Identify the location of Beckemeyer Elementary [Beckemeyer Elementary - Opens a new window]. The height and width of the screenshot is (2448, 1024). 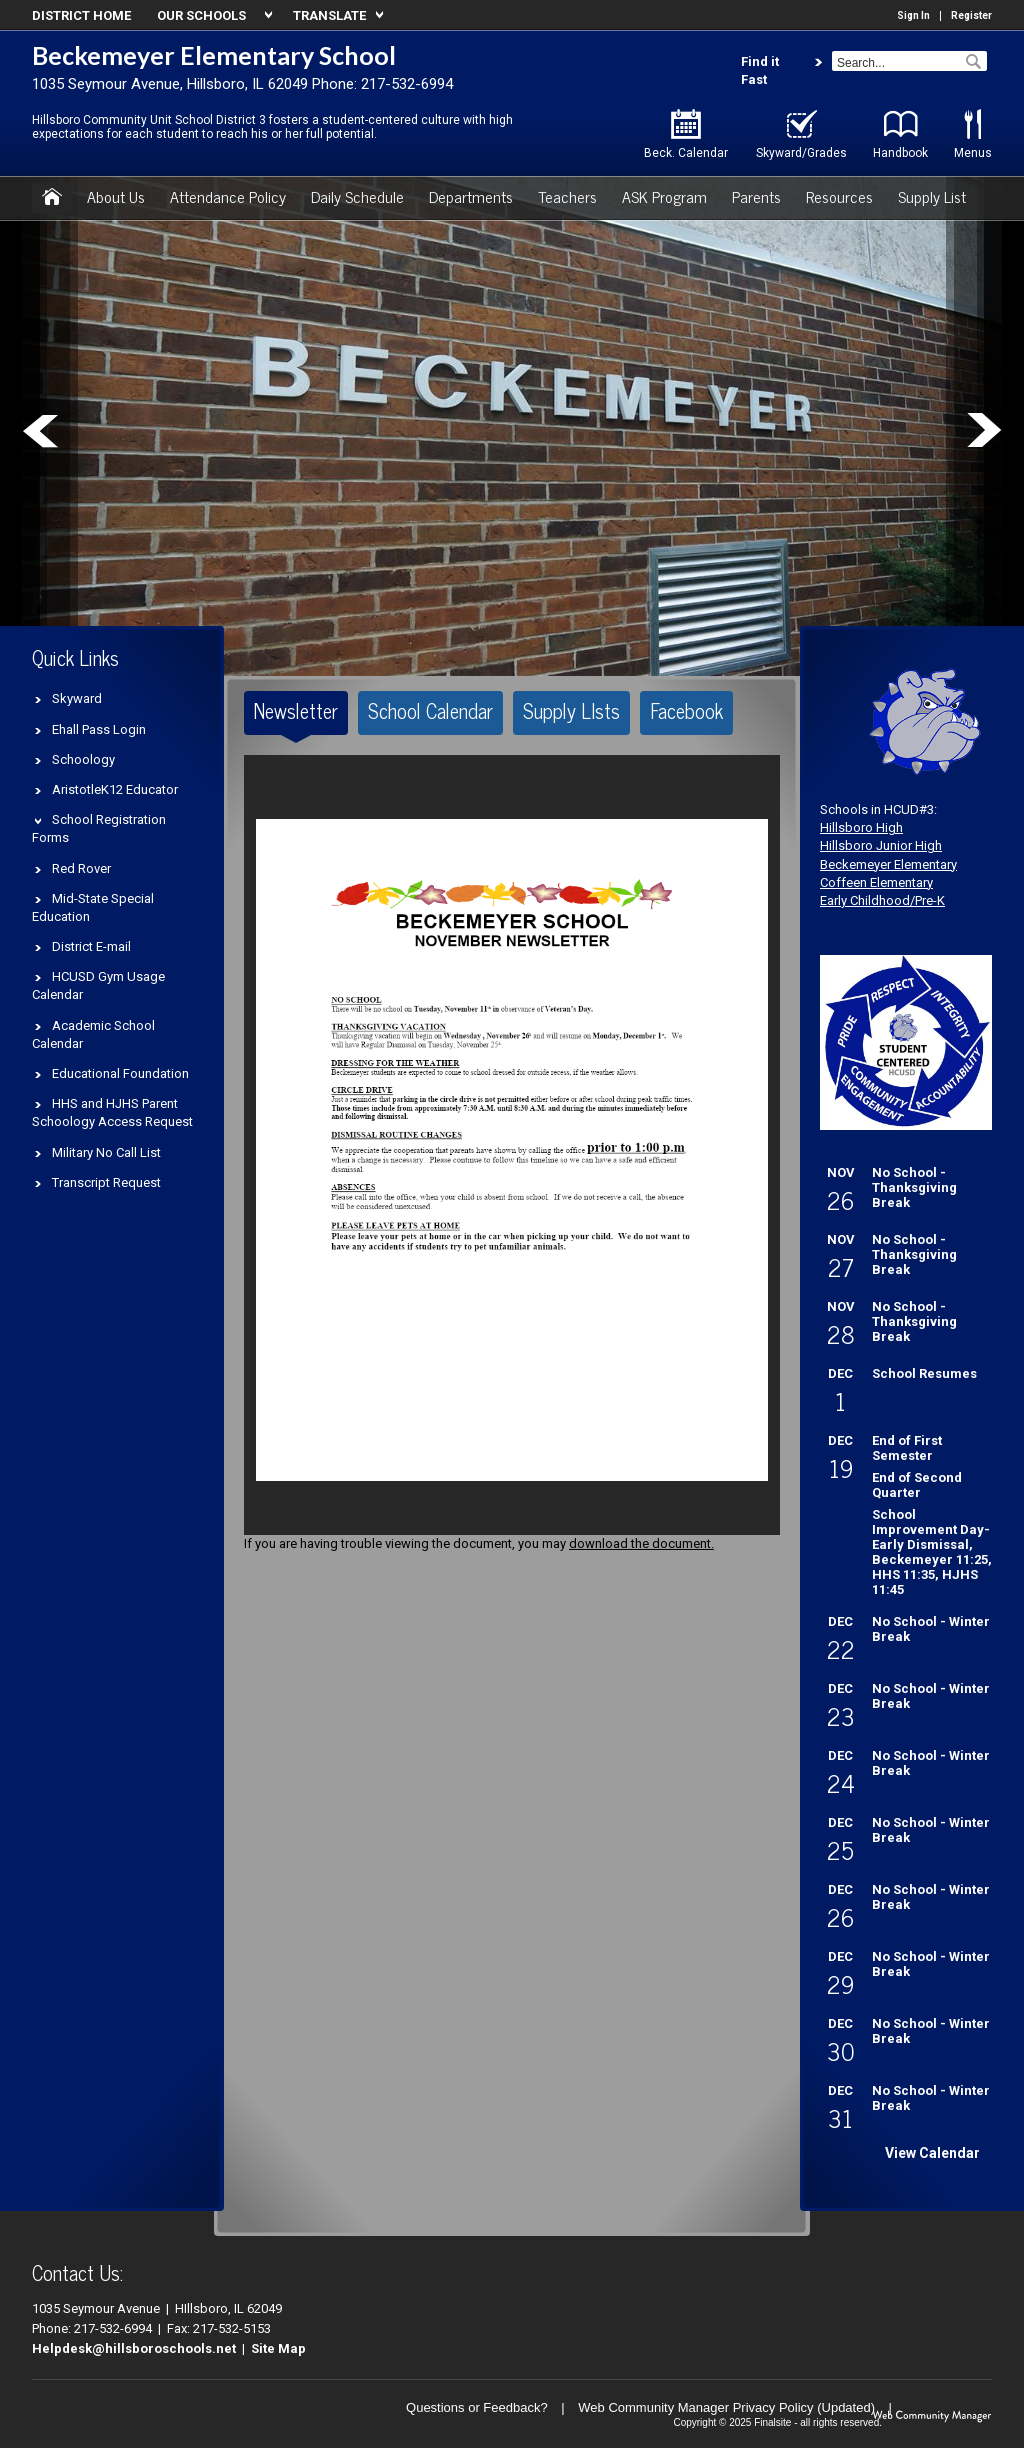
(888, 864).